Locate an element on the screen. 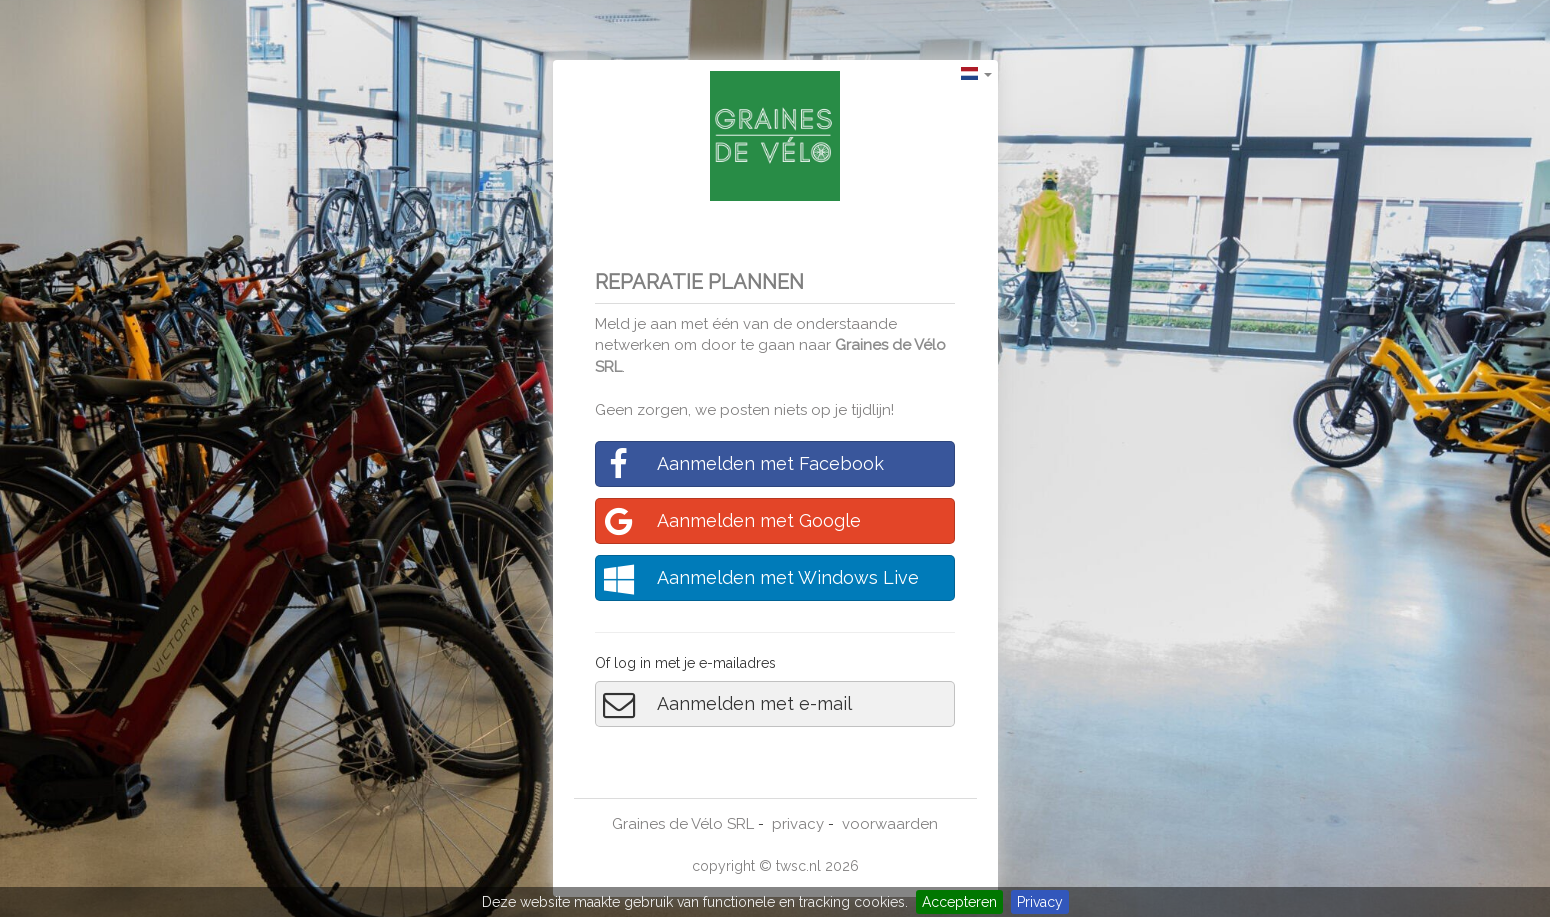  Accepteren is located at coordinates (959, 902).